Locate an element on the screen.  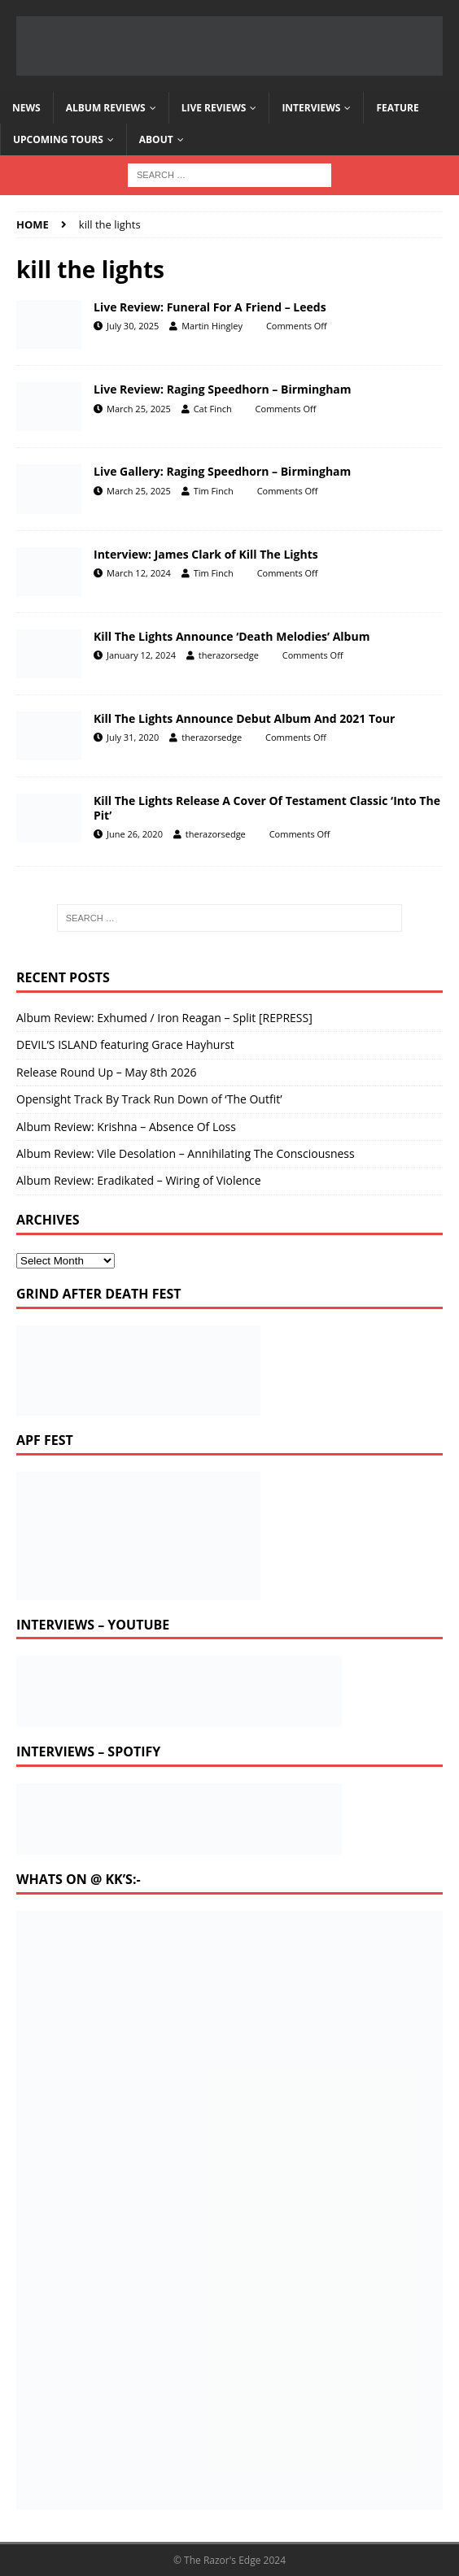
July 31, 2020 is located at coordinates (133, 737).